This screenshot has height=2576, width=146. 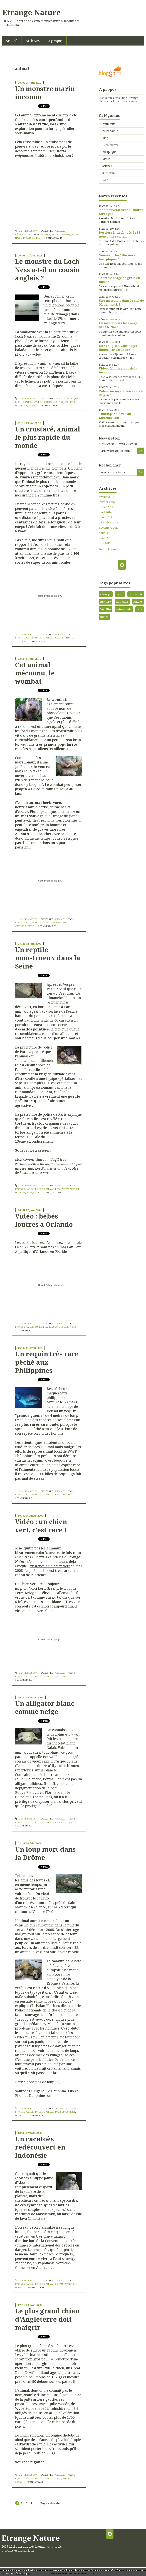 I want to click on rare, so click(x=59, y=922).